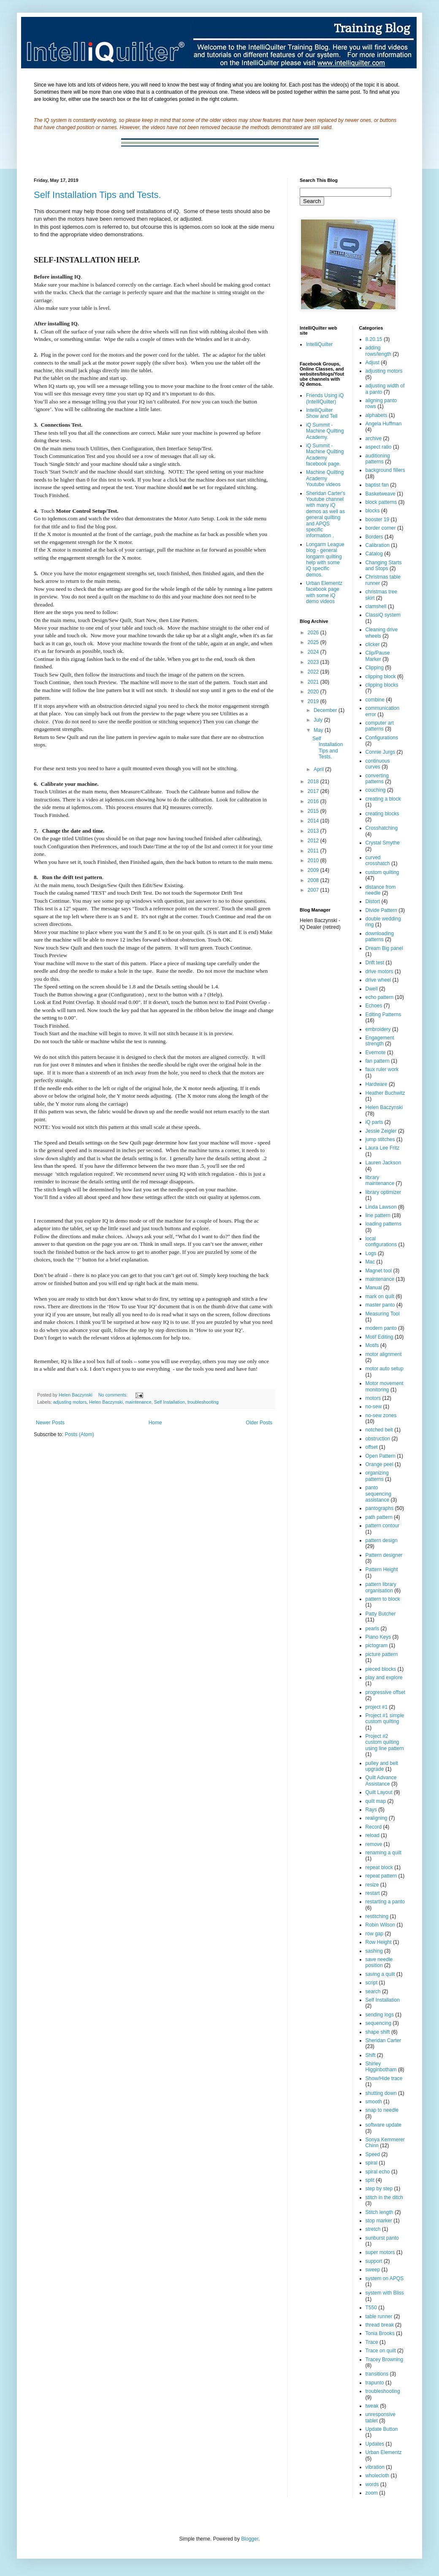 The height and width of the screenshot is (2576, 439). What do you see at coordinates (326, 710) in the screenshot?
I see `December` at bounding box center [326, 710].